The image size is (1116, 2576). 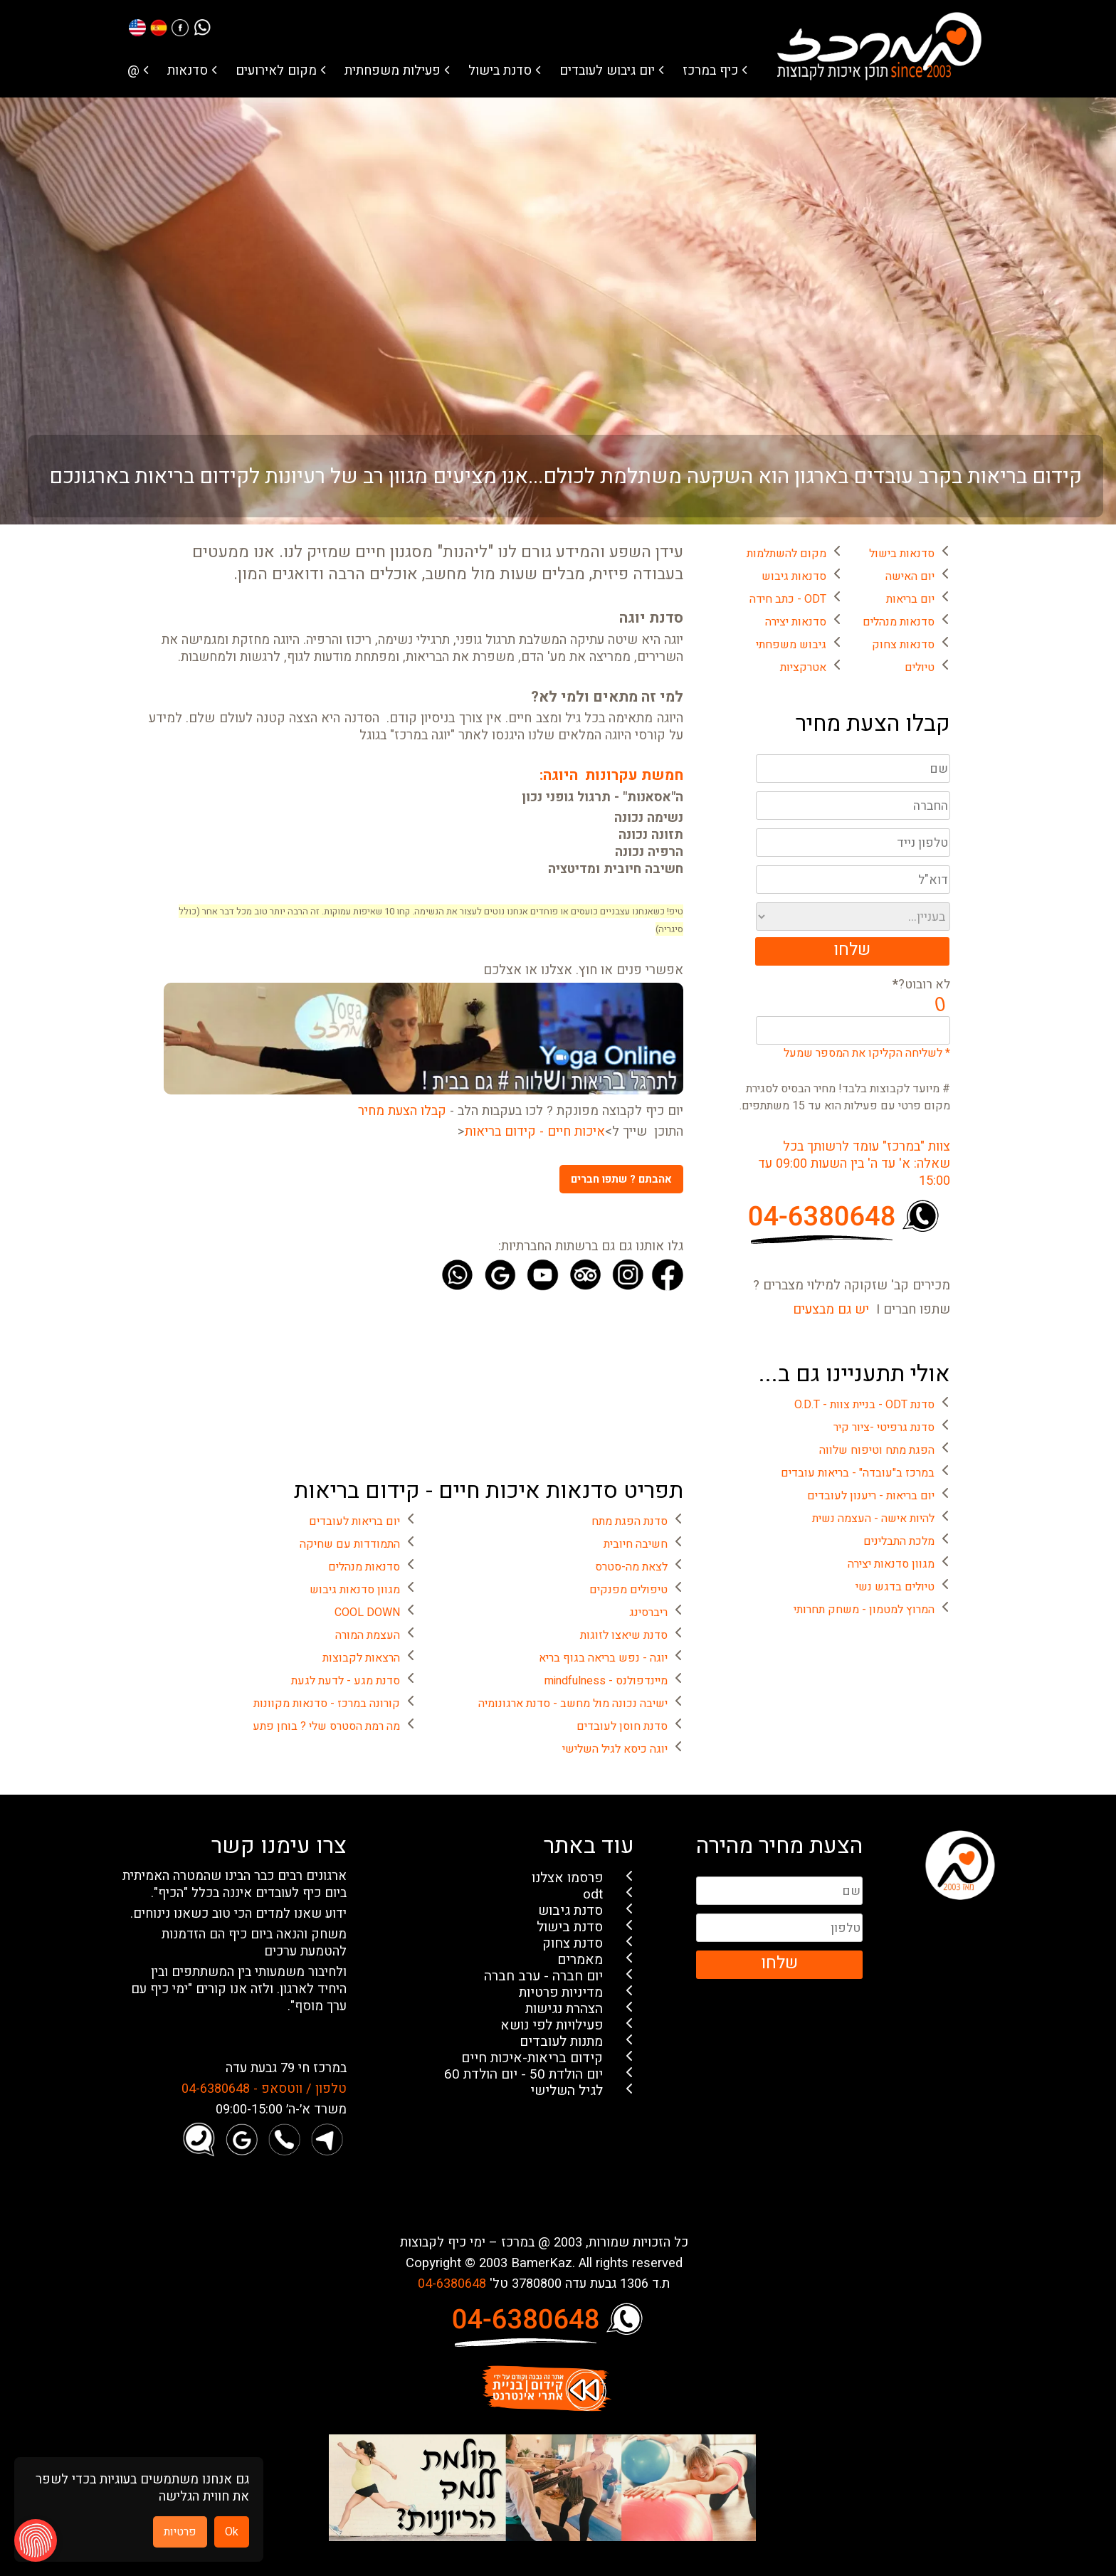 What do you see at coordinates (786, 553) in the screenshot?
I see `מקום להשתלמות` at bounding box center [786, 553].